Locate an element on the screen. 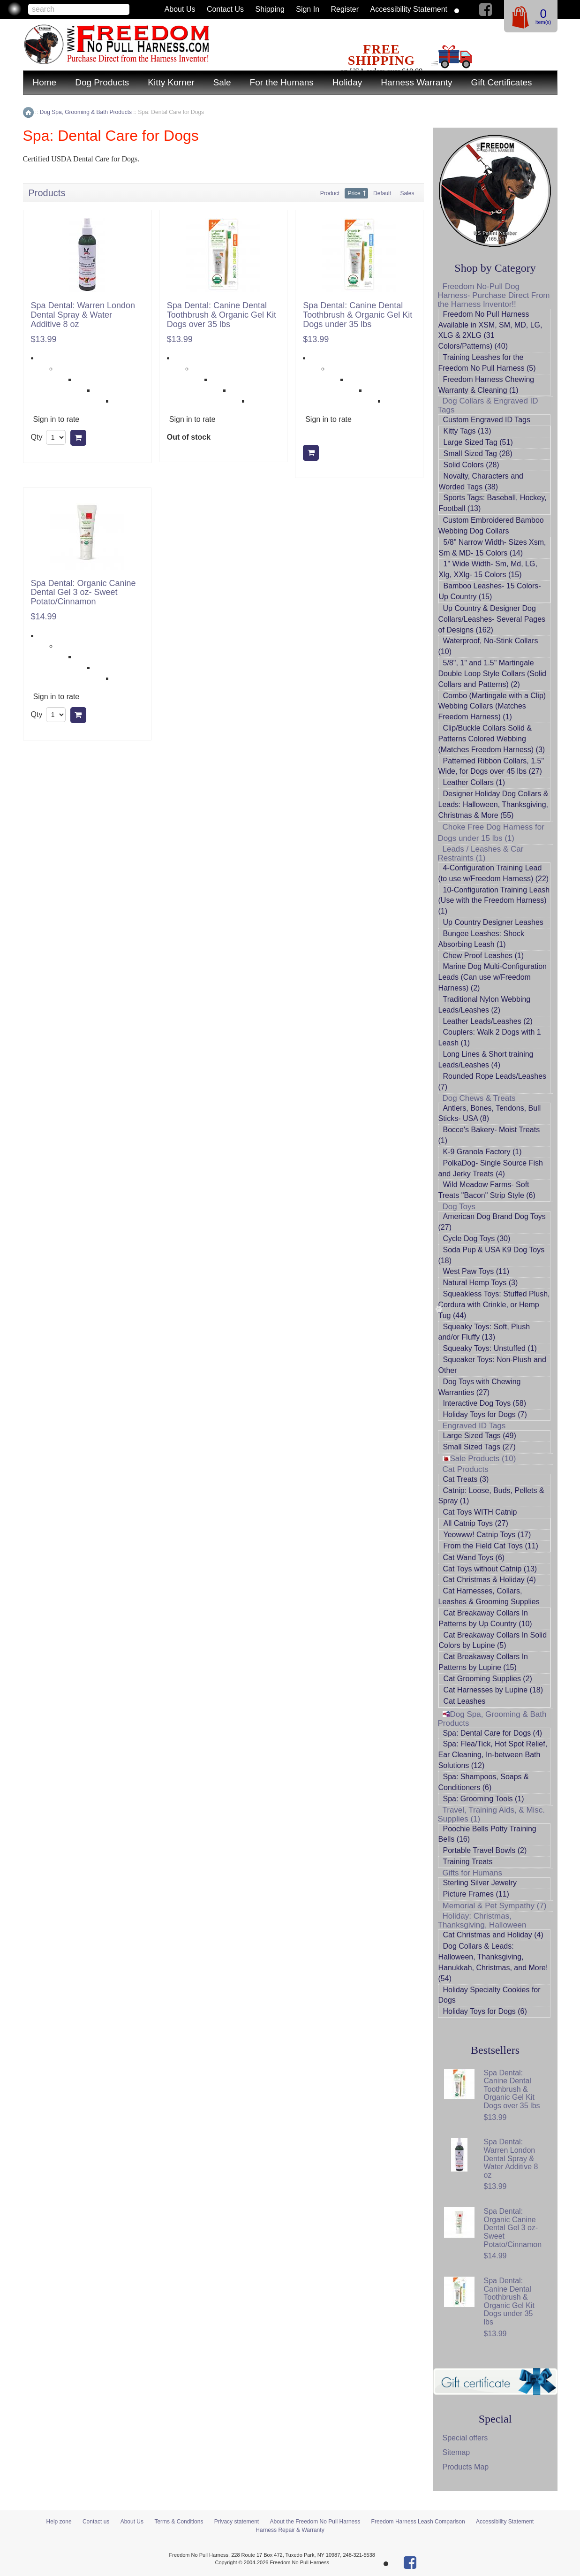  Gifts for Humans is located at coordinates (473, 1872).